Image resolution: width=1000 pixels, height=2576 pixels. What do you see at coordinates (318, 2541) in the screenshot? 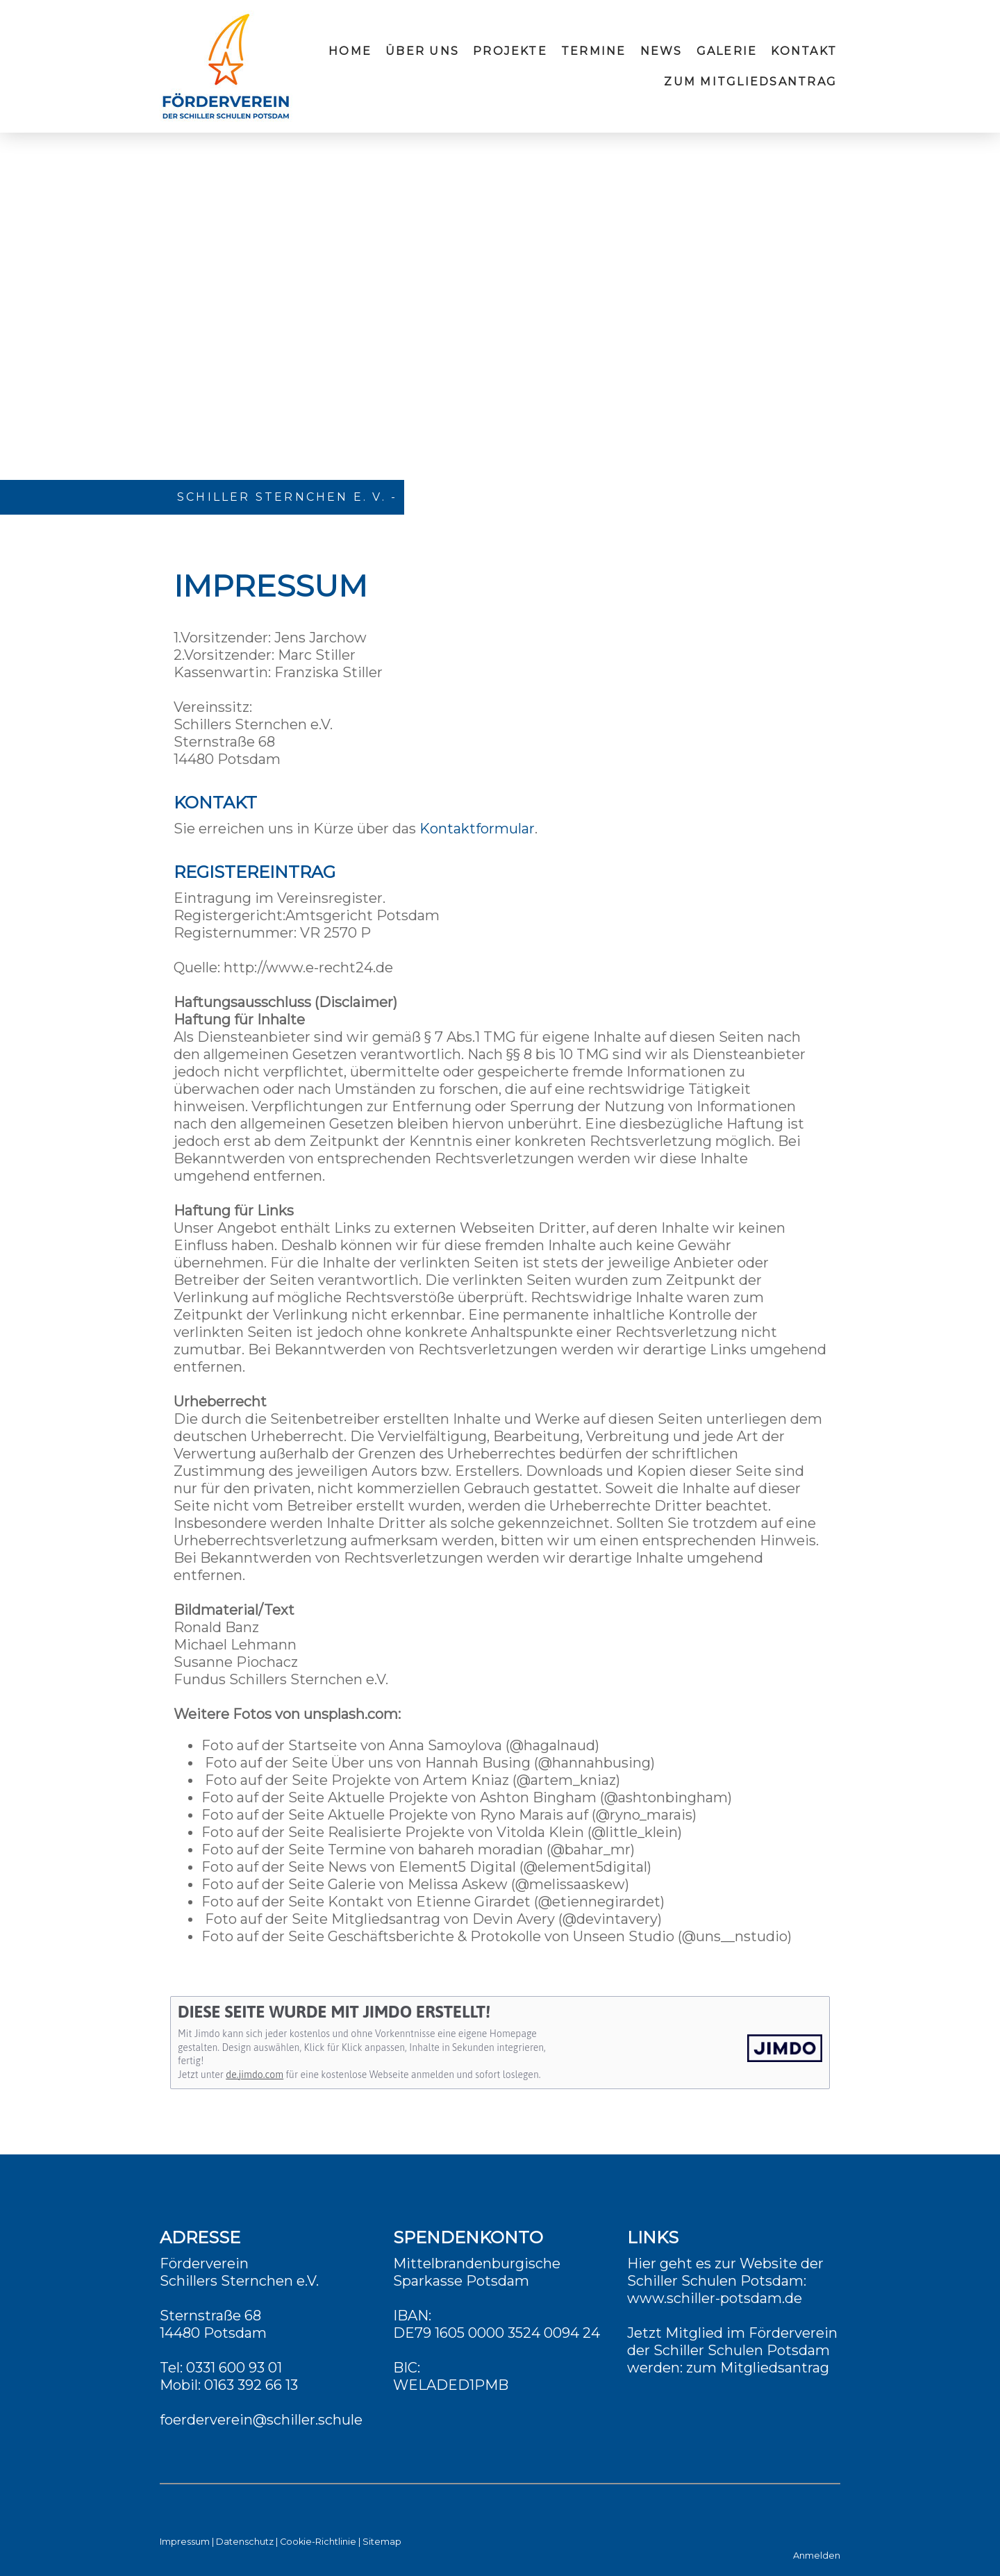
I see `Cookie-Richtlinie` at bounding box center [318, 2541].